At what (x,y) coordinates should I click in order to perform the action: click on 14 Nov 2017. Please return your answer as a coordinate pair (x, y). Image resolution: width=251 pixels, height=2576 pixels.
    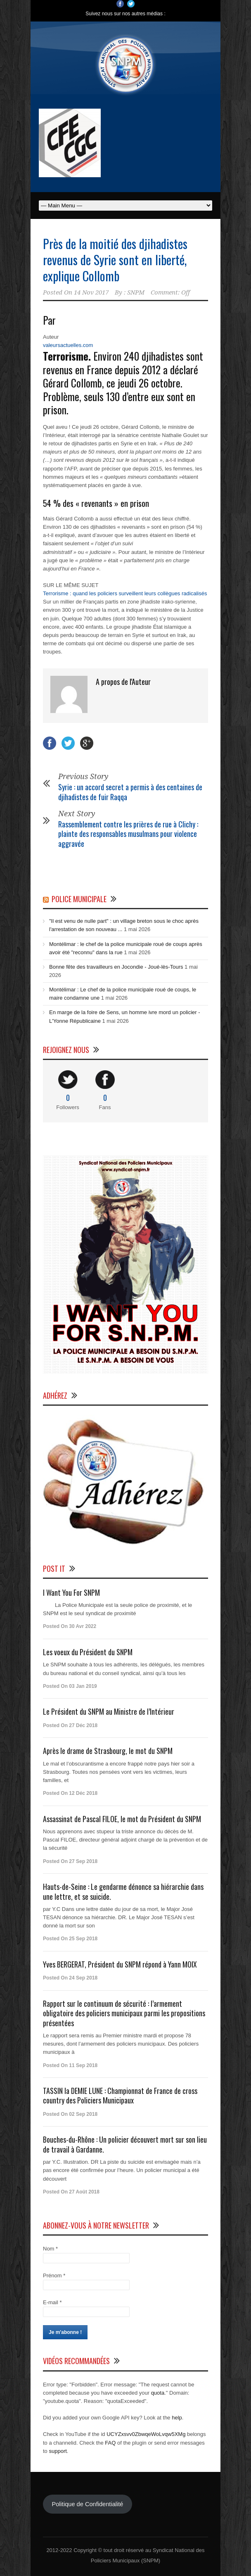
    Looking at the image, I should click on (91, 292).